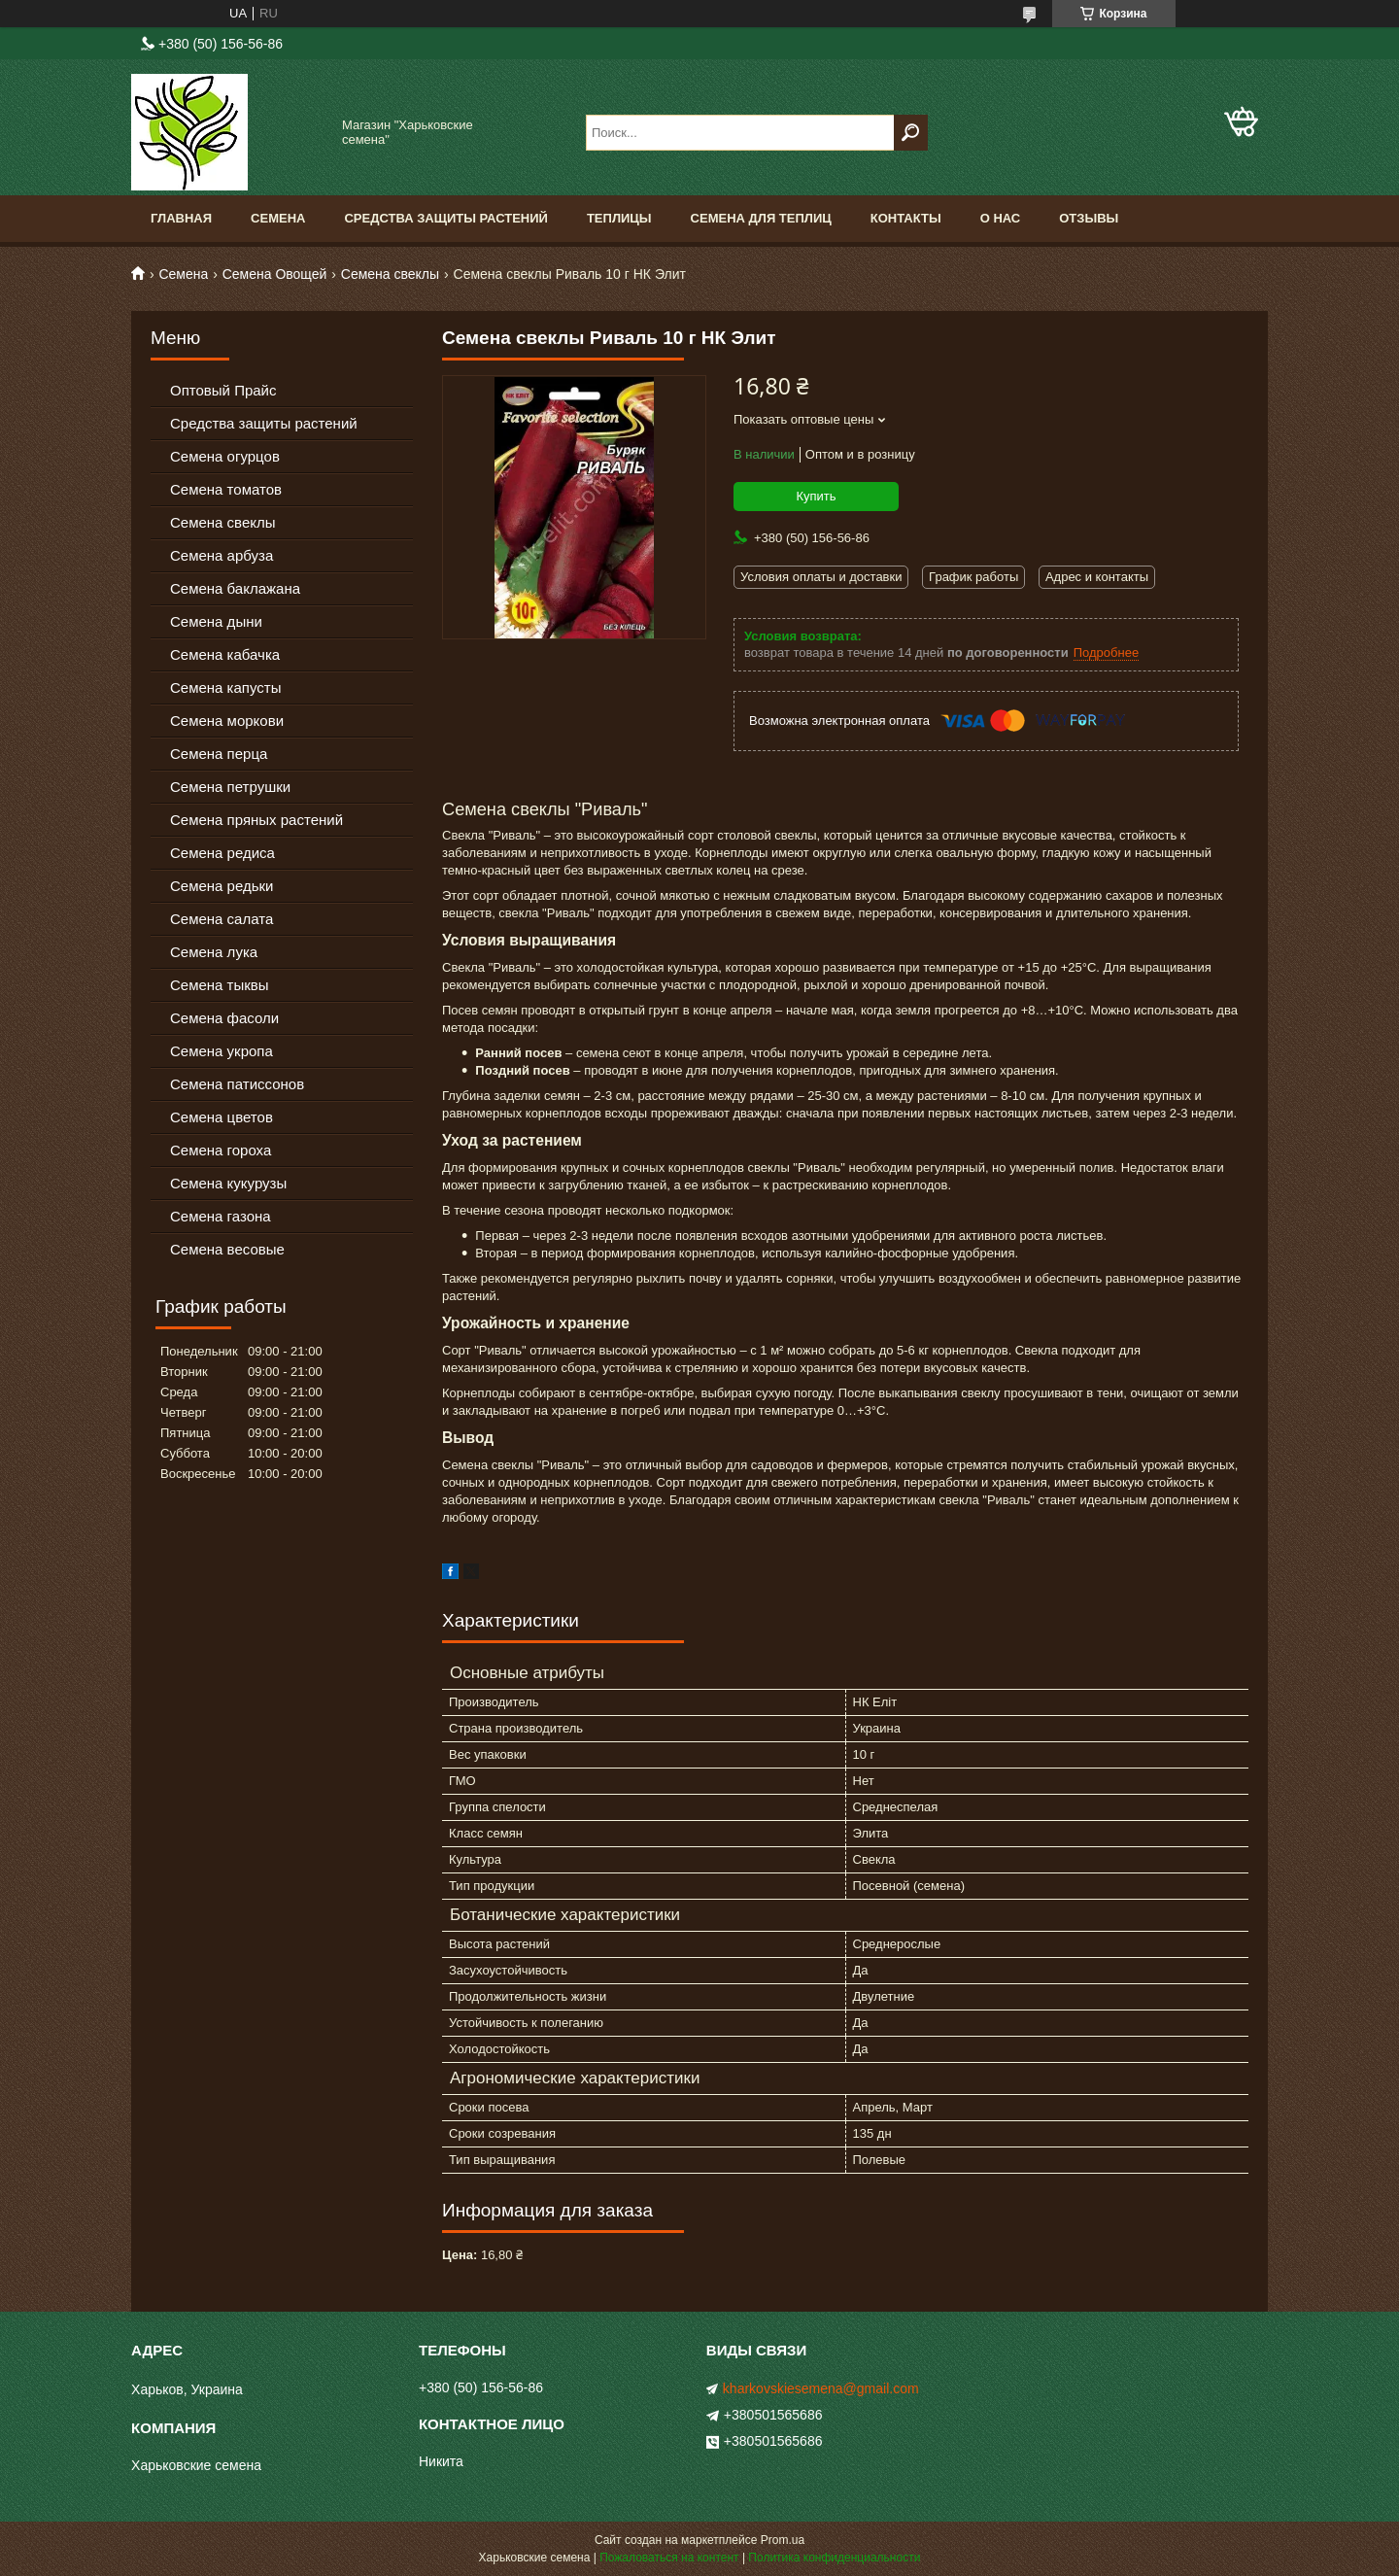 Image resolution: width=1399 pixels, height=2576 pixels. What do you see at coordinates (1088, 218) in the screenshot?
I see `Отзывы` at bounding box center [1088, 218].